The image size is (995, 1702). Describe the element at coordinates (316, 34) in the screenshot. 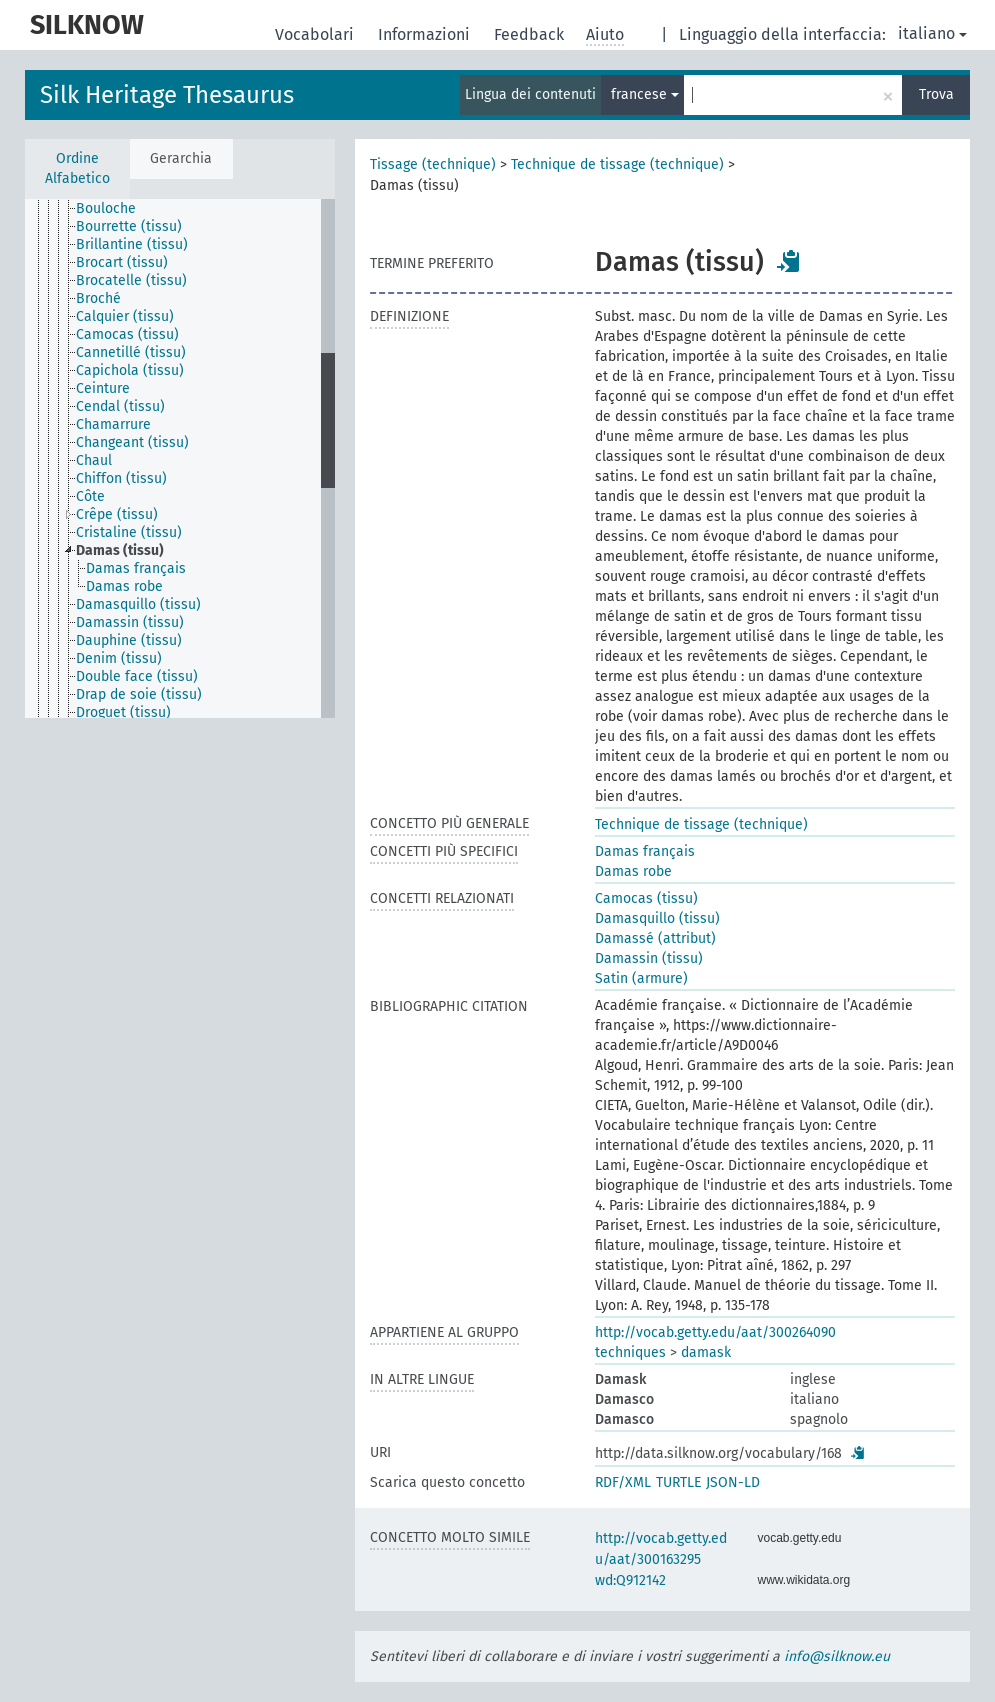

I see `Vocabolari` at that location.